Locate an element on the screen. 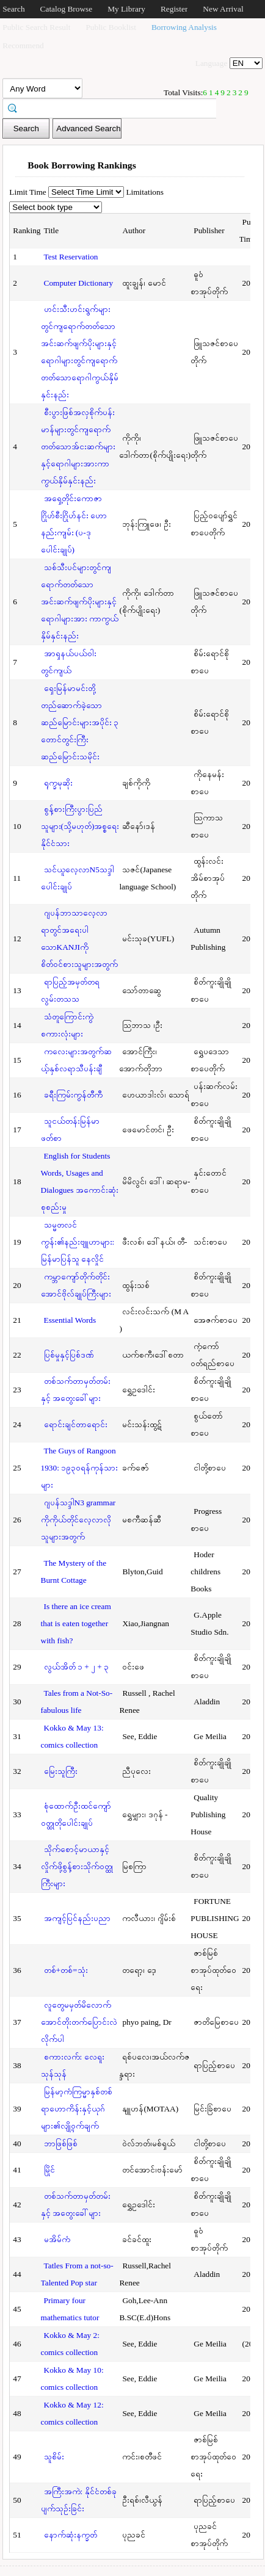 Image resolution: width=265 pixels, height=2576 pixels. သစ်သီးပင်များတွင်ကျရောက်တတ်သောအင်းဆက်ဖျက်ပိုးများနှင့်ရောဂါများအား ကာကွယ်နှိမ်နှင်းနည်း is located at coordinates (79, 601).